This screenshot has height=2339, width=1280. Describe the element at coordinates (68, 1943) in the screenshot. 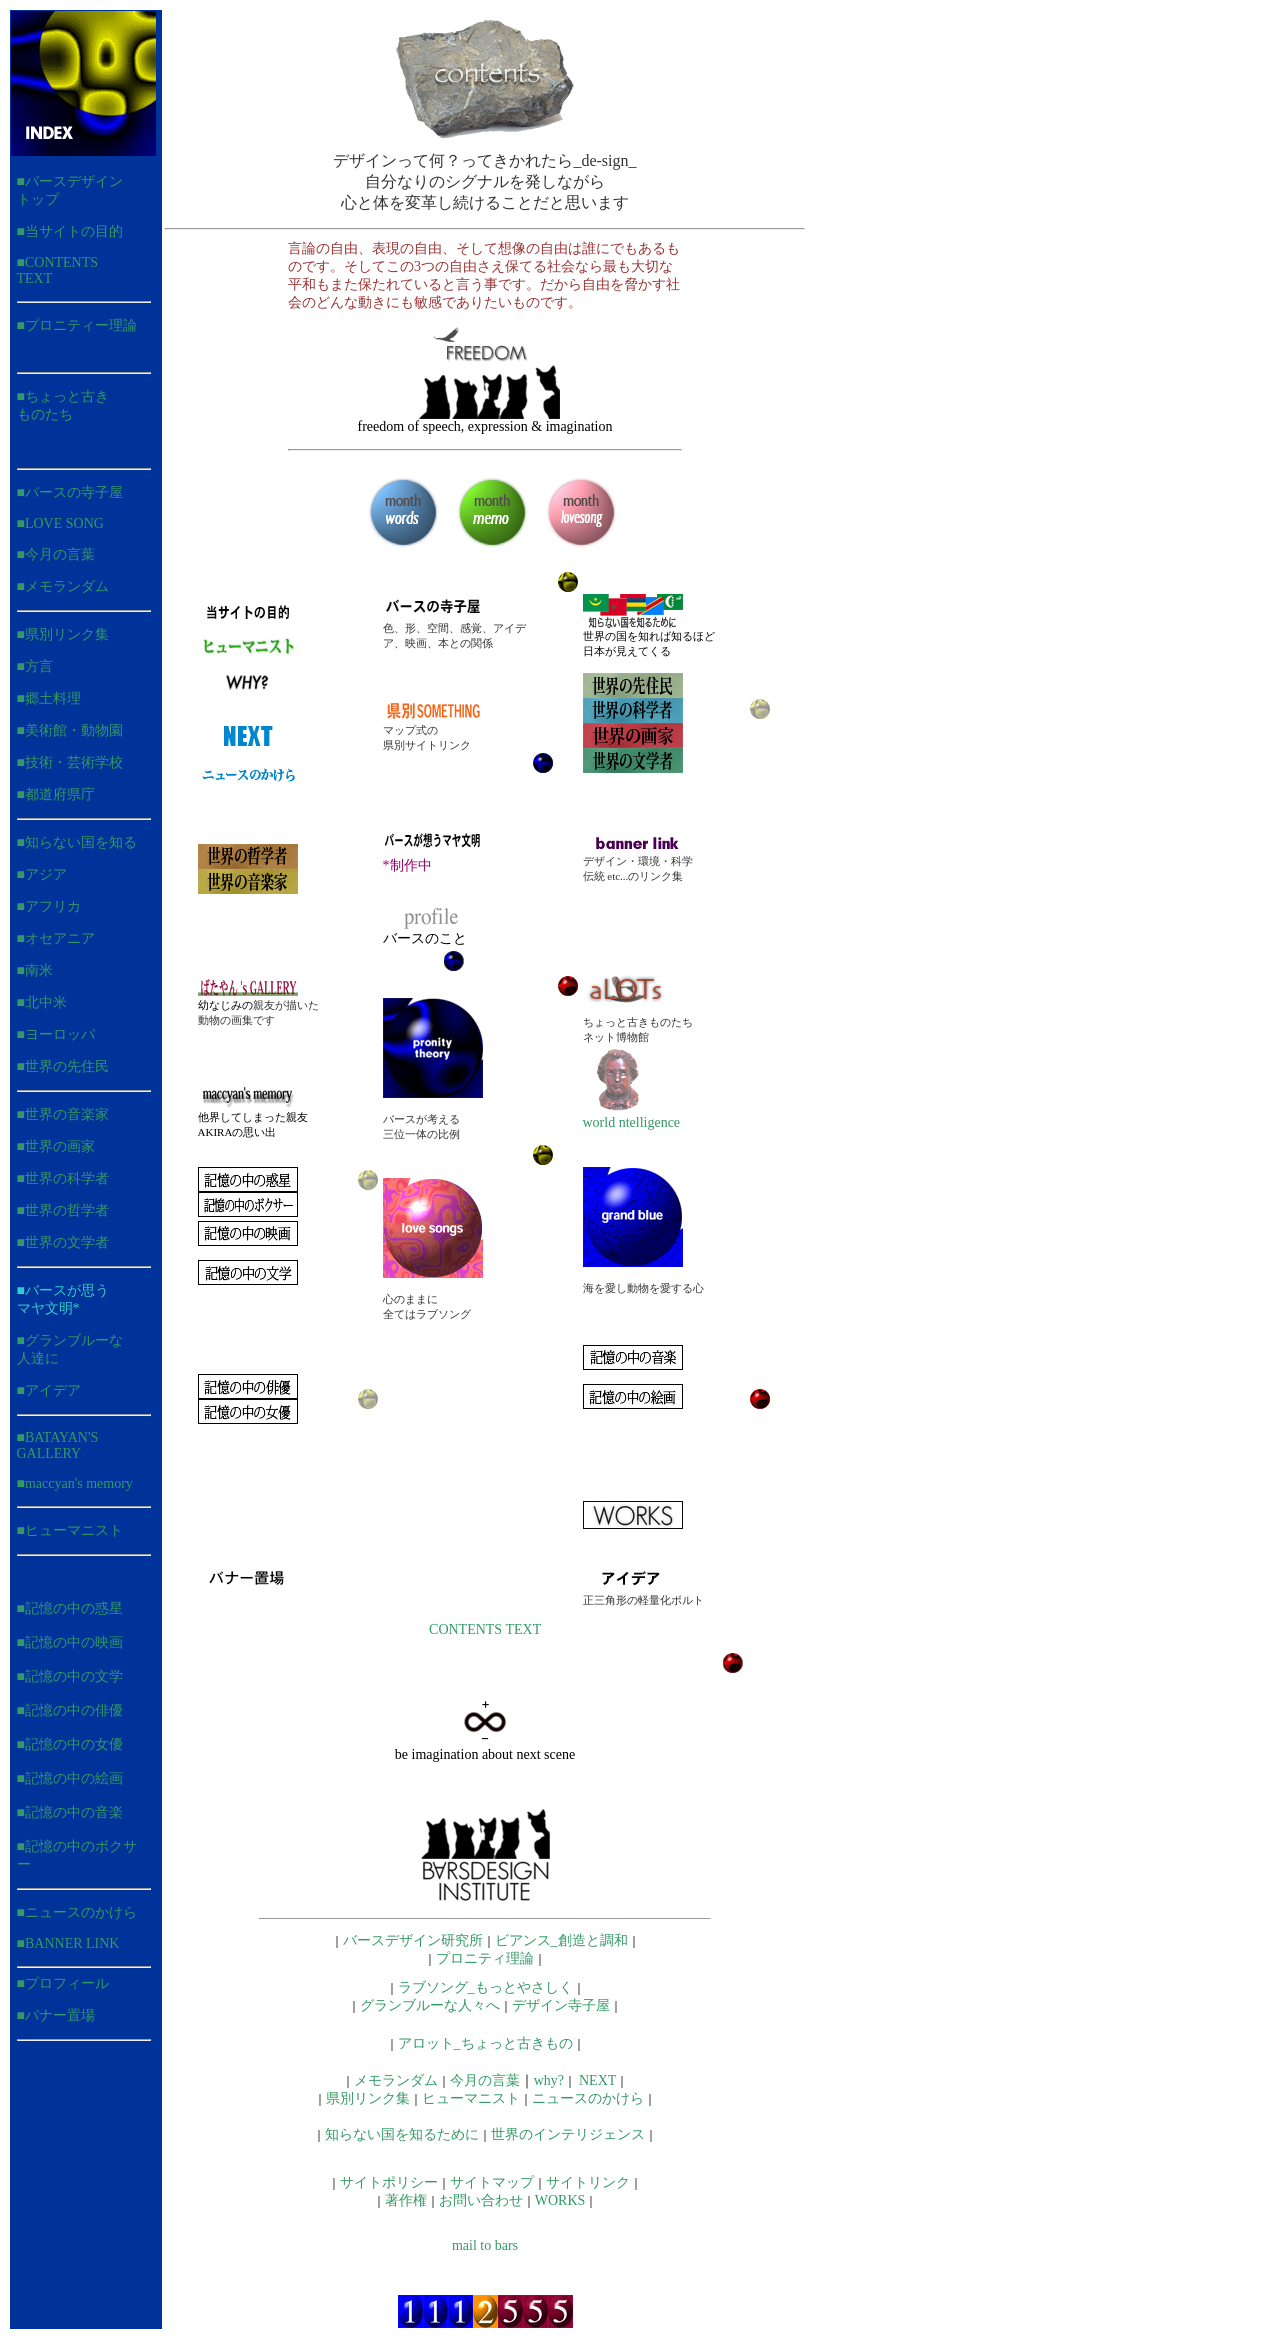

I see `■BANNER LINK` at that location.